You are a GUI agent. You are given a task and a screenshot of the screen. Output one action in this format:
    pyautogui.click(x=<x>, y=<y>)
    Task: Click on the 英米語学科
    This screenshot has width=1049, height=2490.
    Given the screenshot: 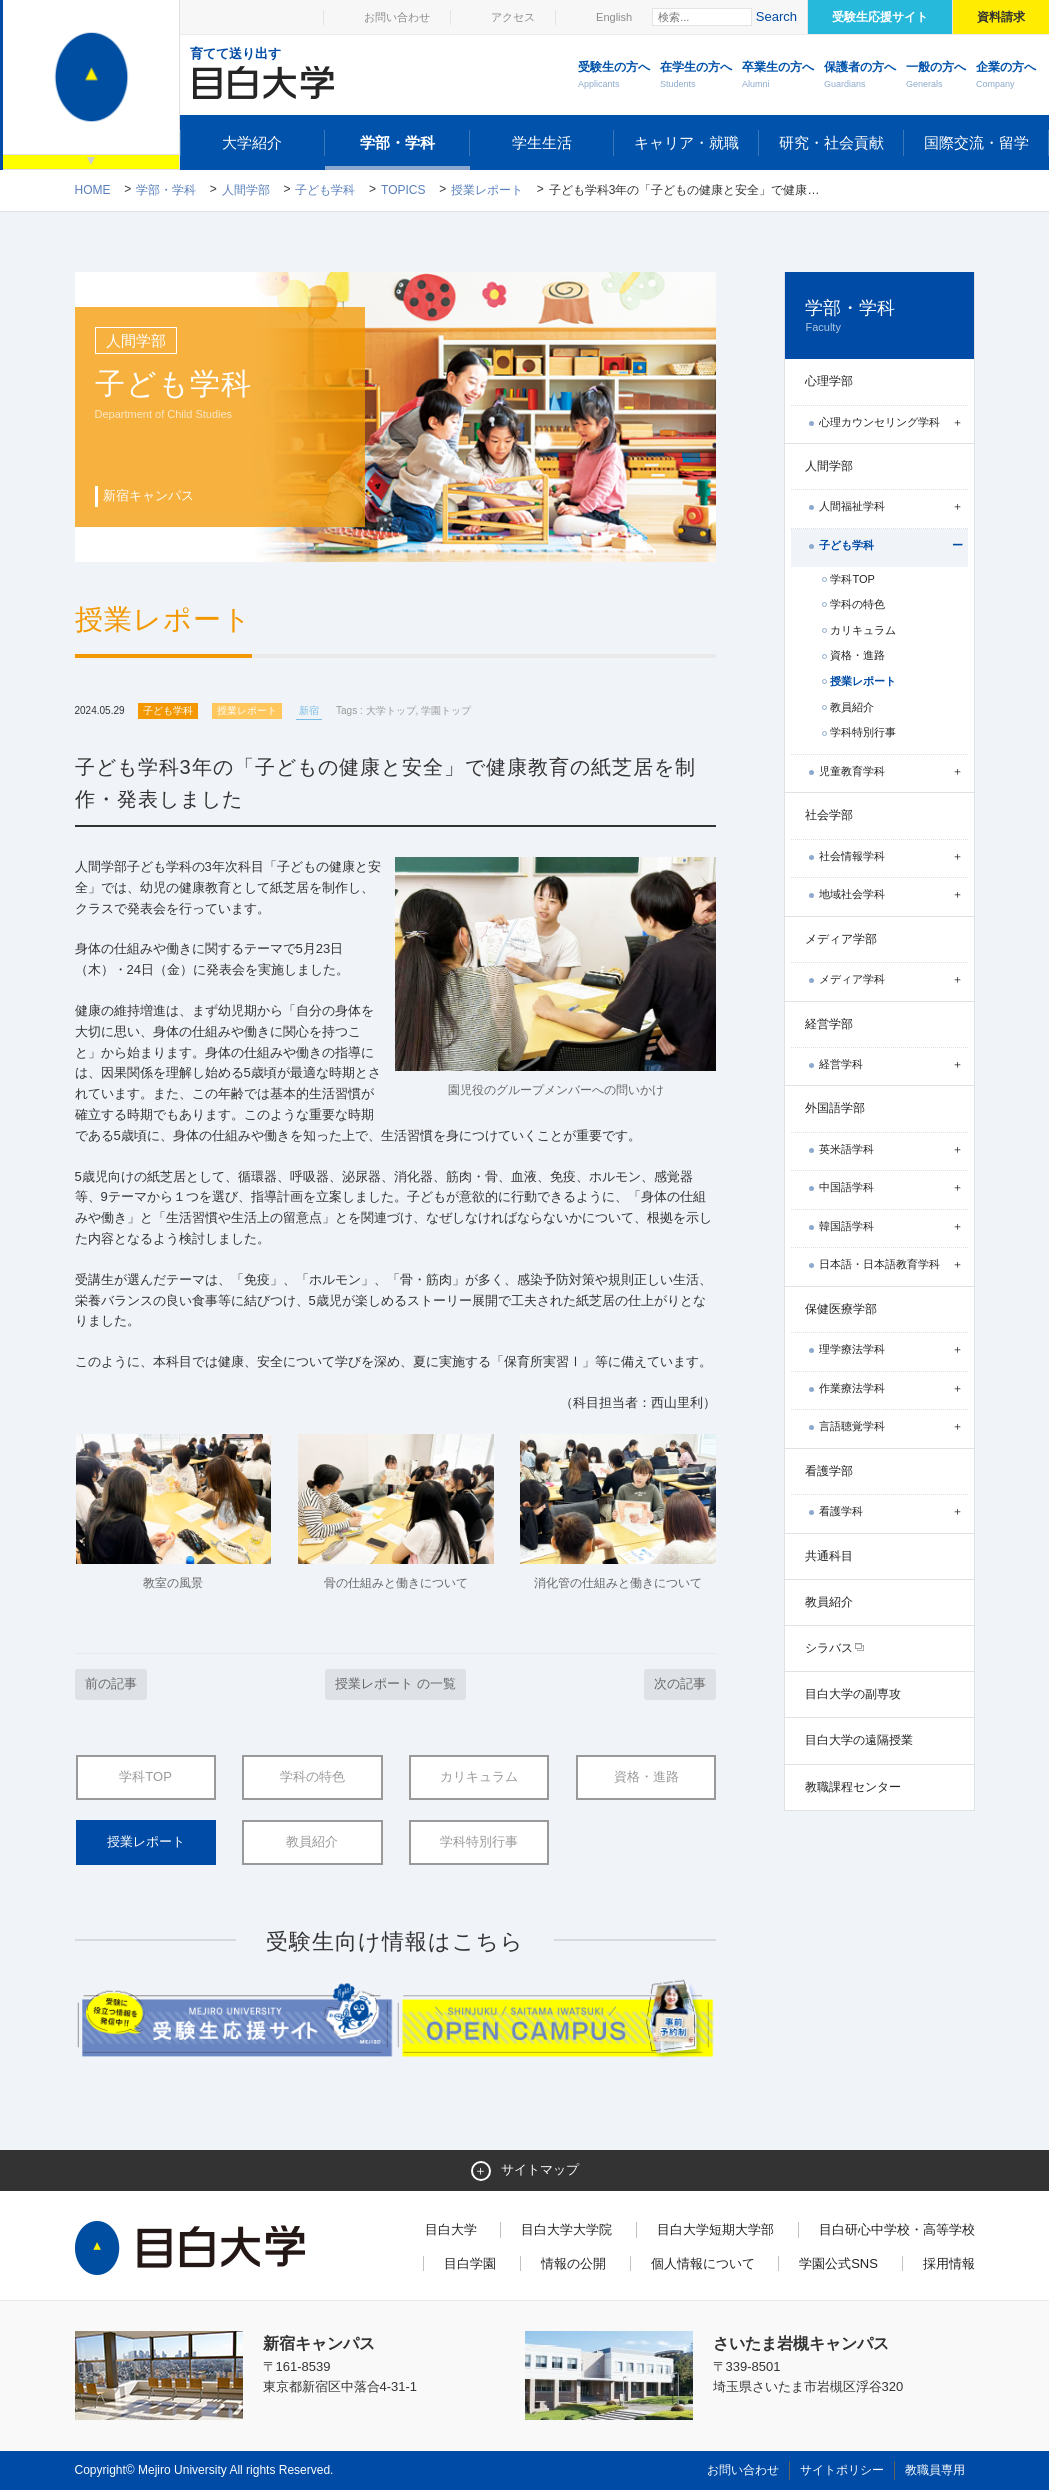 What is the action you would take?
    pyautogui.click(x=846, y=1149)
    